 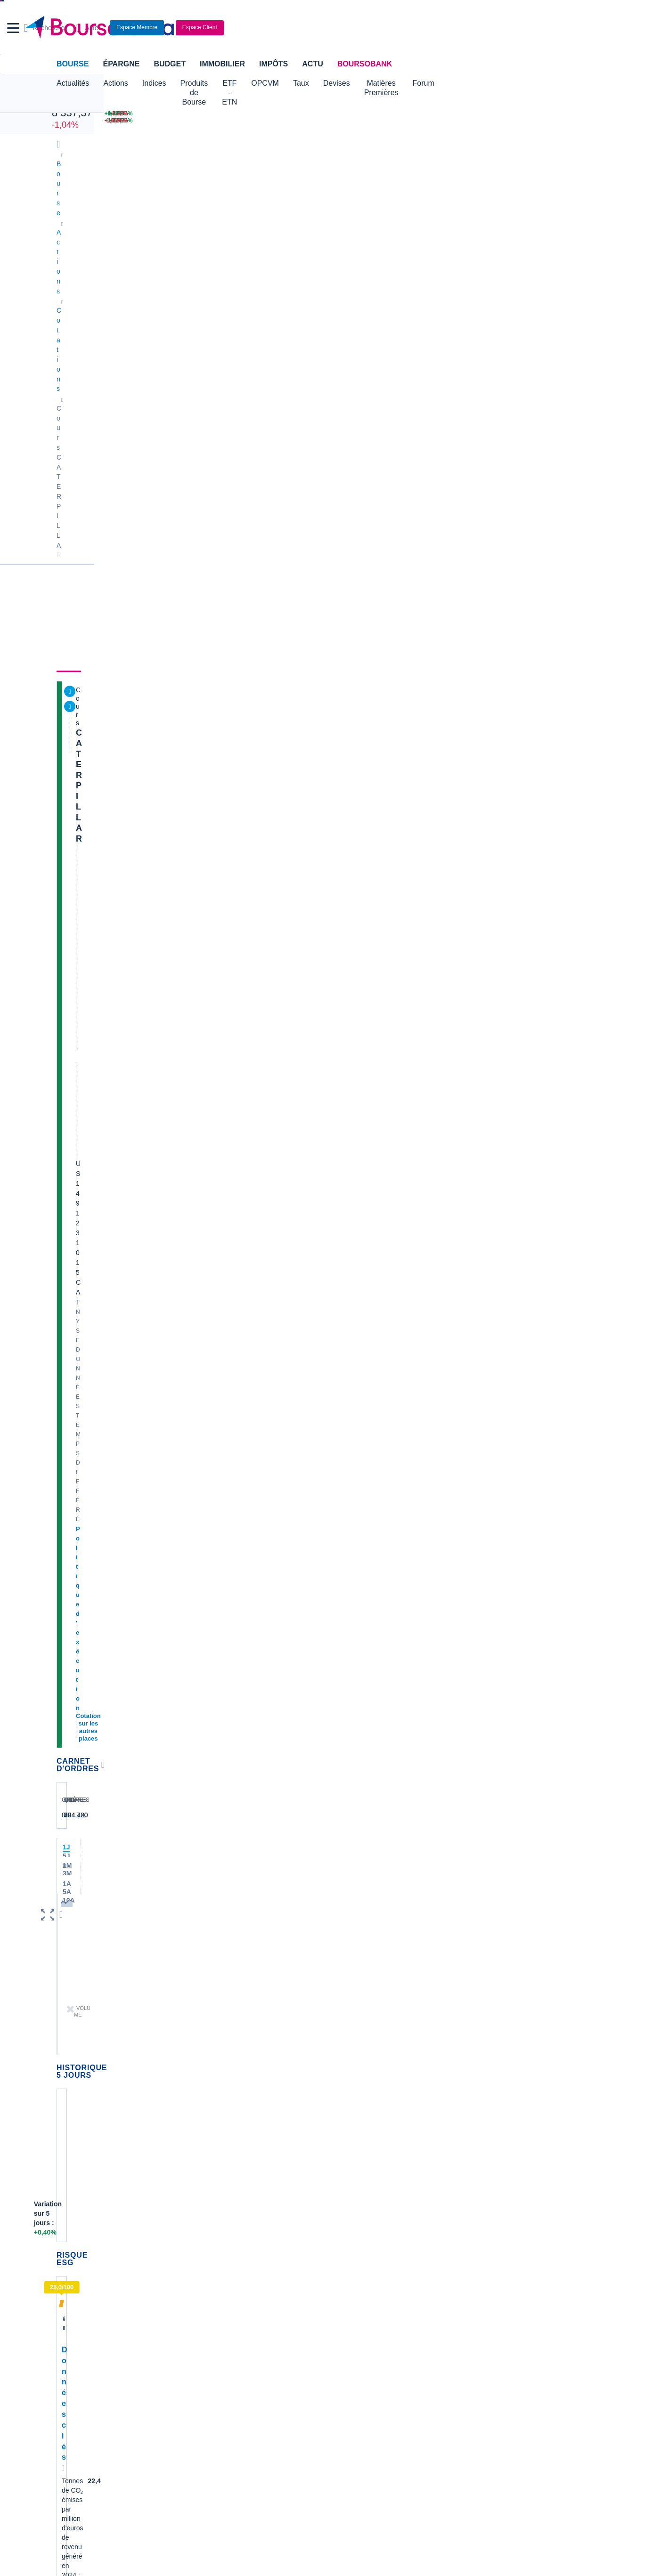 I want to click on Gérer mes listes, so click(x=465, y=505).